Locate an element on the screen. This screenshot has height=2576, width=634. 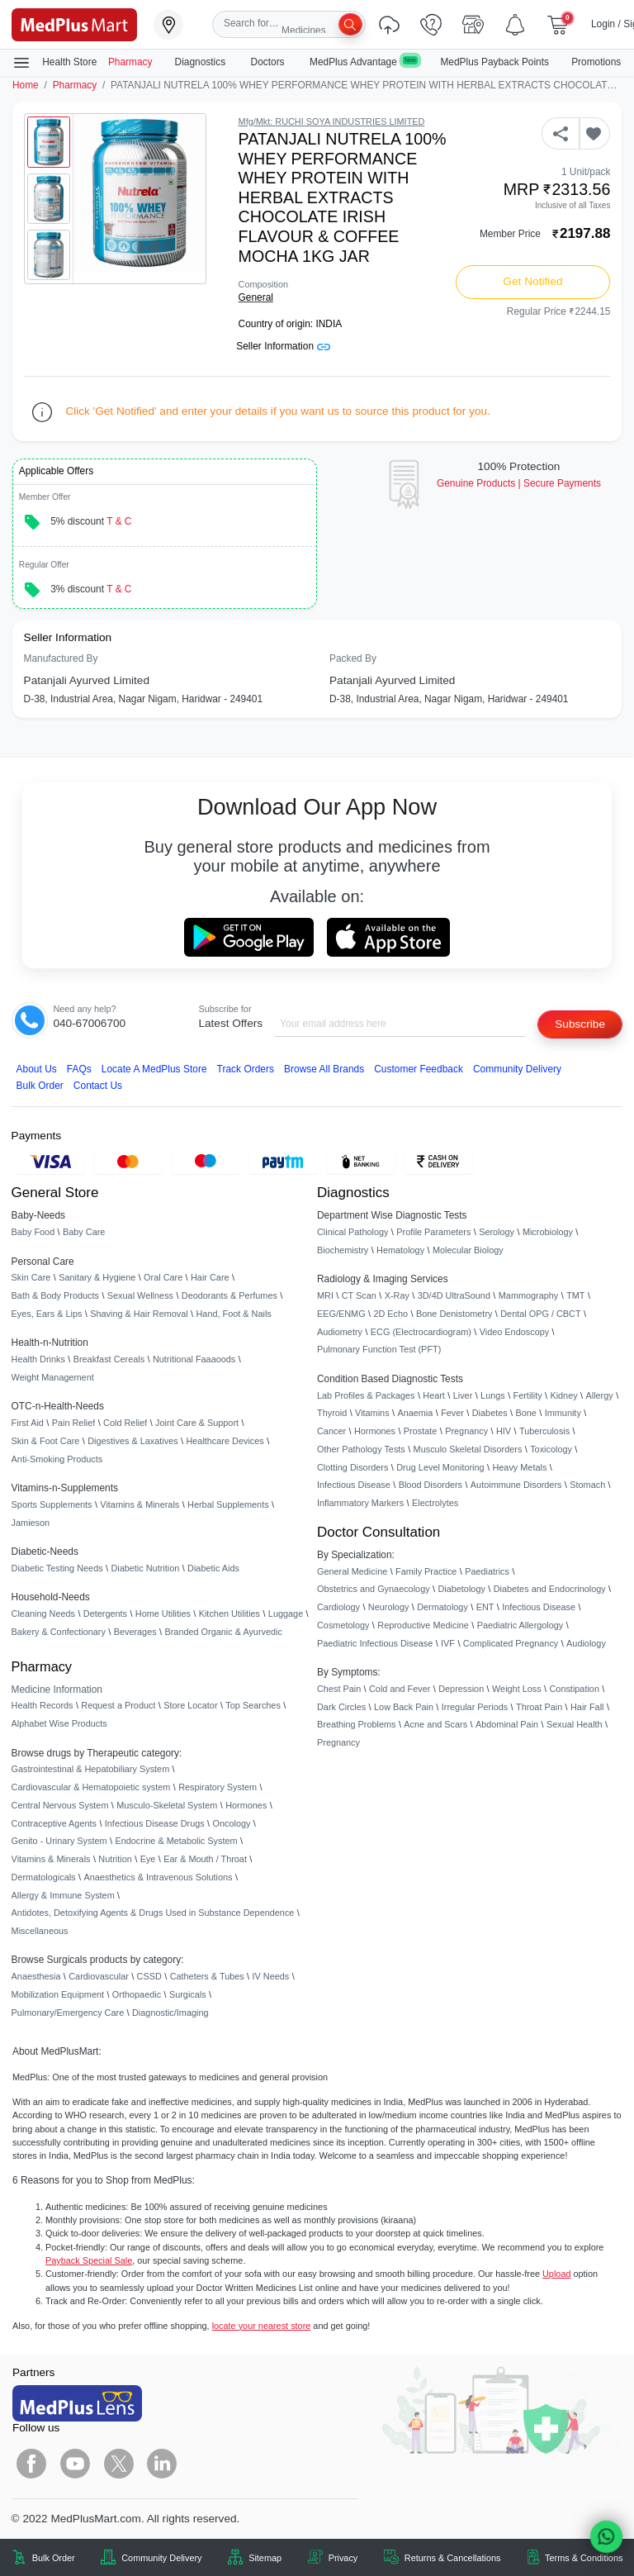
Browse All Brands is located at coordinates (324, 1069).